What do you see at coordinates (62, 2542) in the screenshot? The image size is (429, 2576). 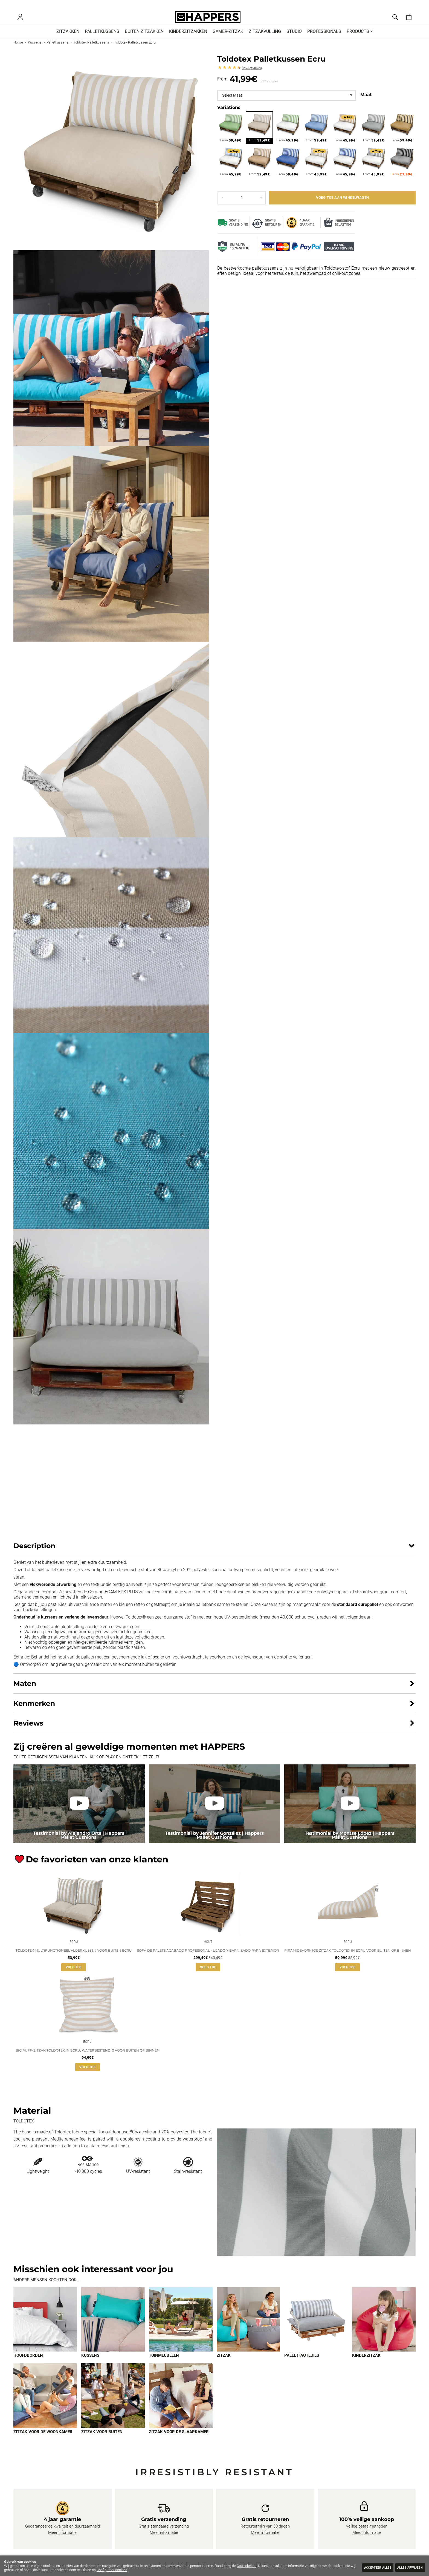 I see `Meer informatie` at bounding box center [62, 2542].